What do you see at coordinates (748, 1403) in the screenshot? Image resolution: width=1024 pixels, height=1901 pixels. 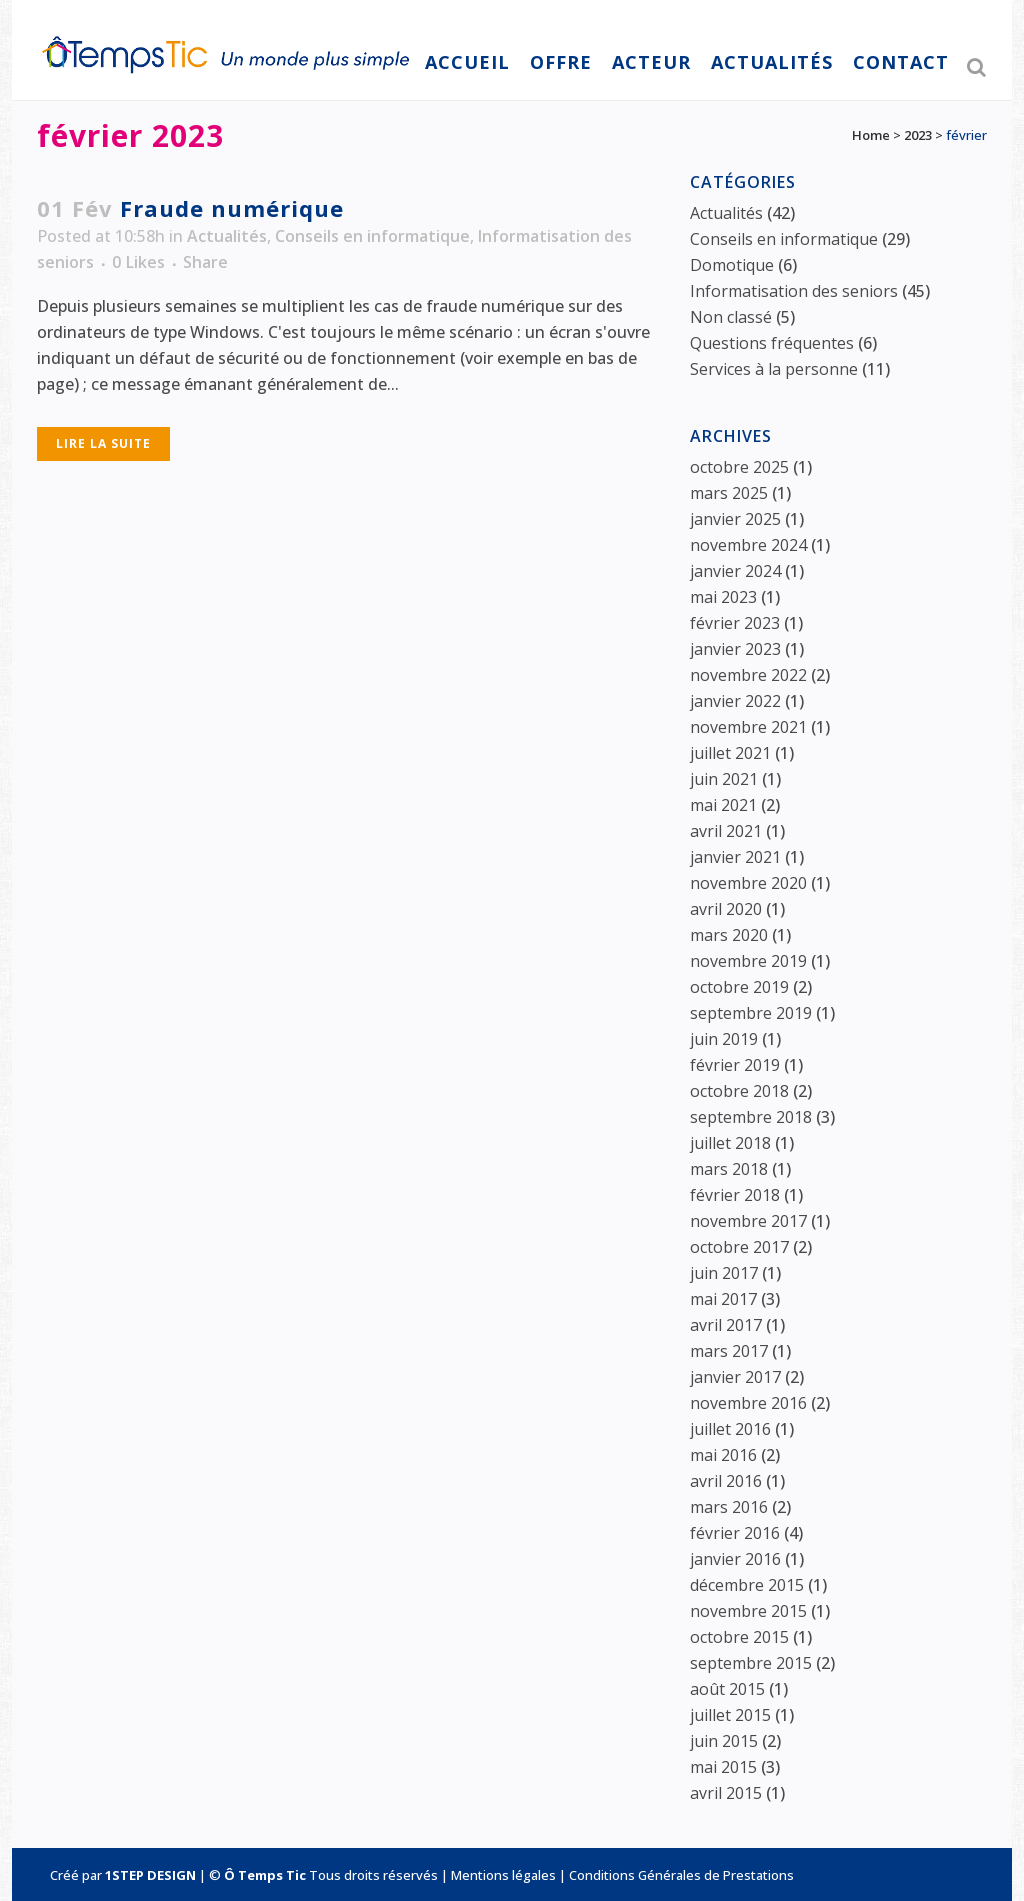 I see `novembre 2016` at bounding box center [748, 1403].